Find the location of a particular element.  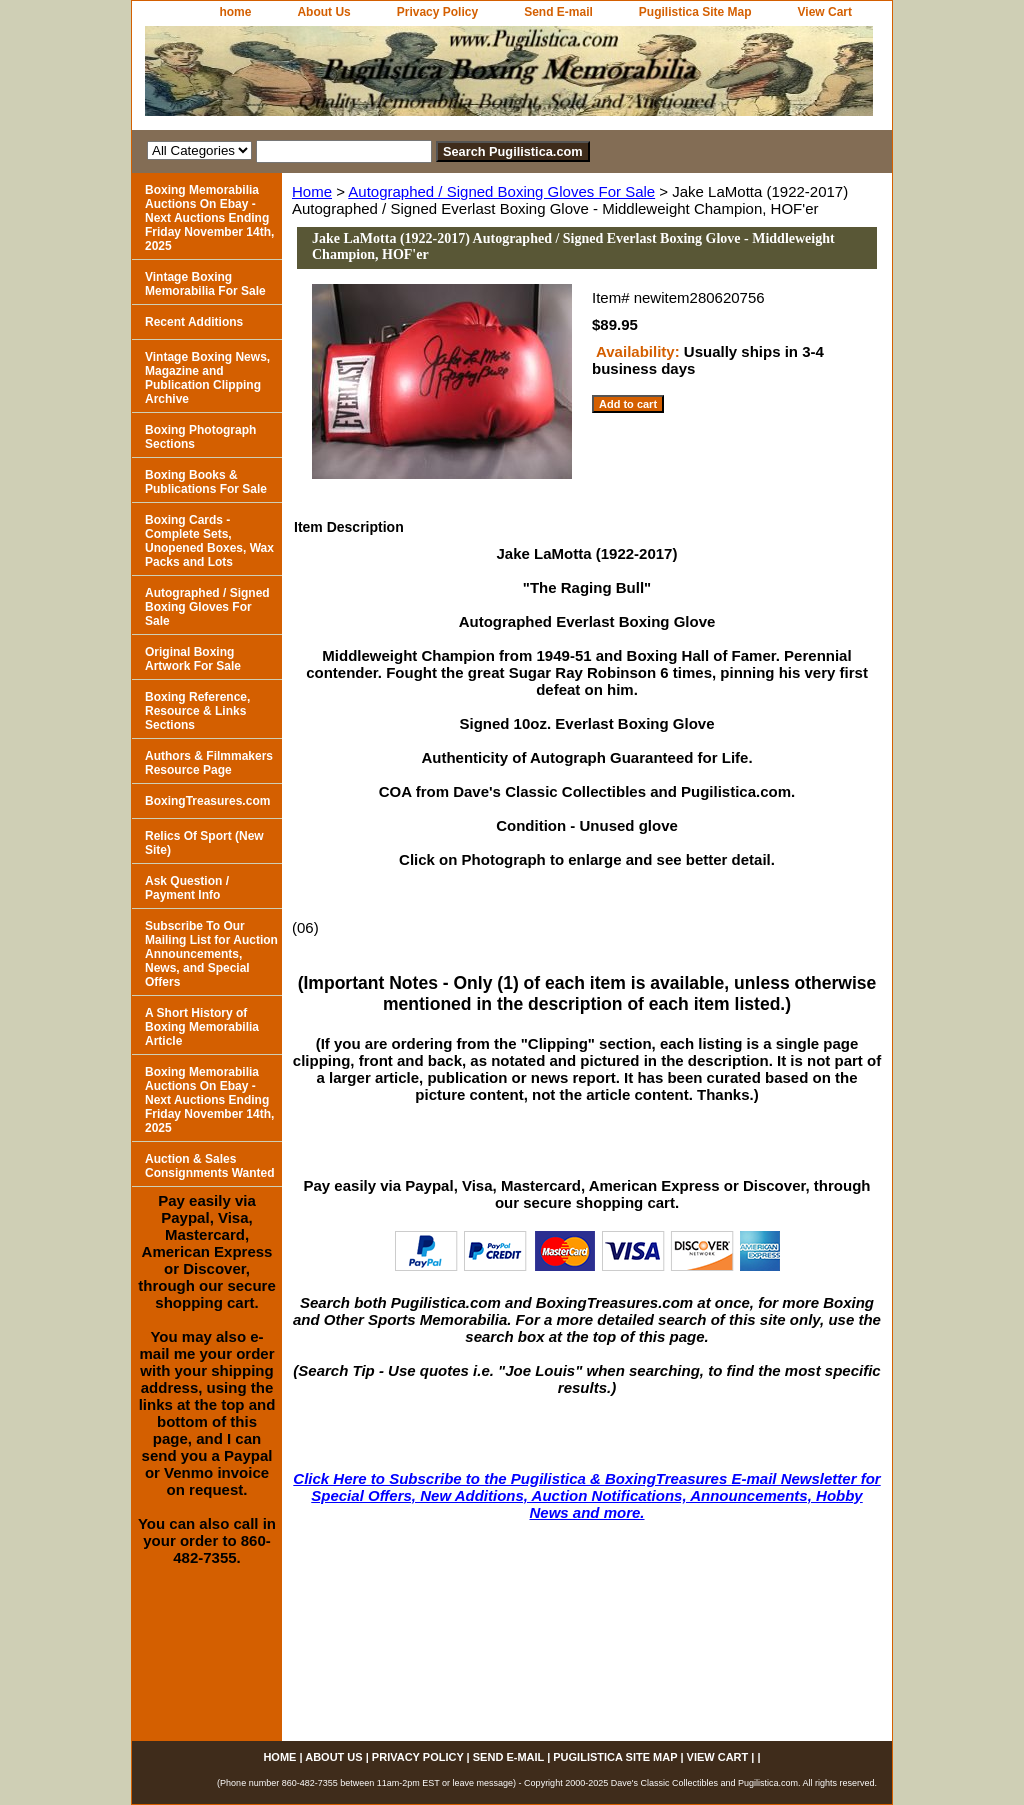

Subscribe To Our Mailing List for Auction Announcements, News, and Special Offers is located at coordinates (211, 954).